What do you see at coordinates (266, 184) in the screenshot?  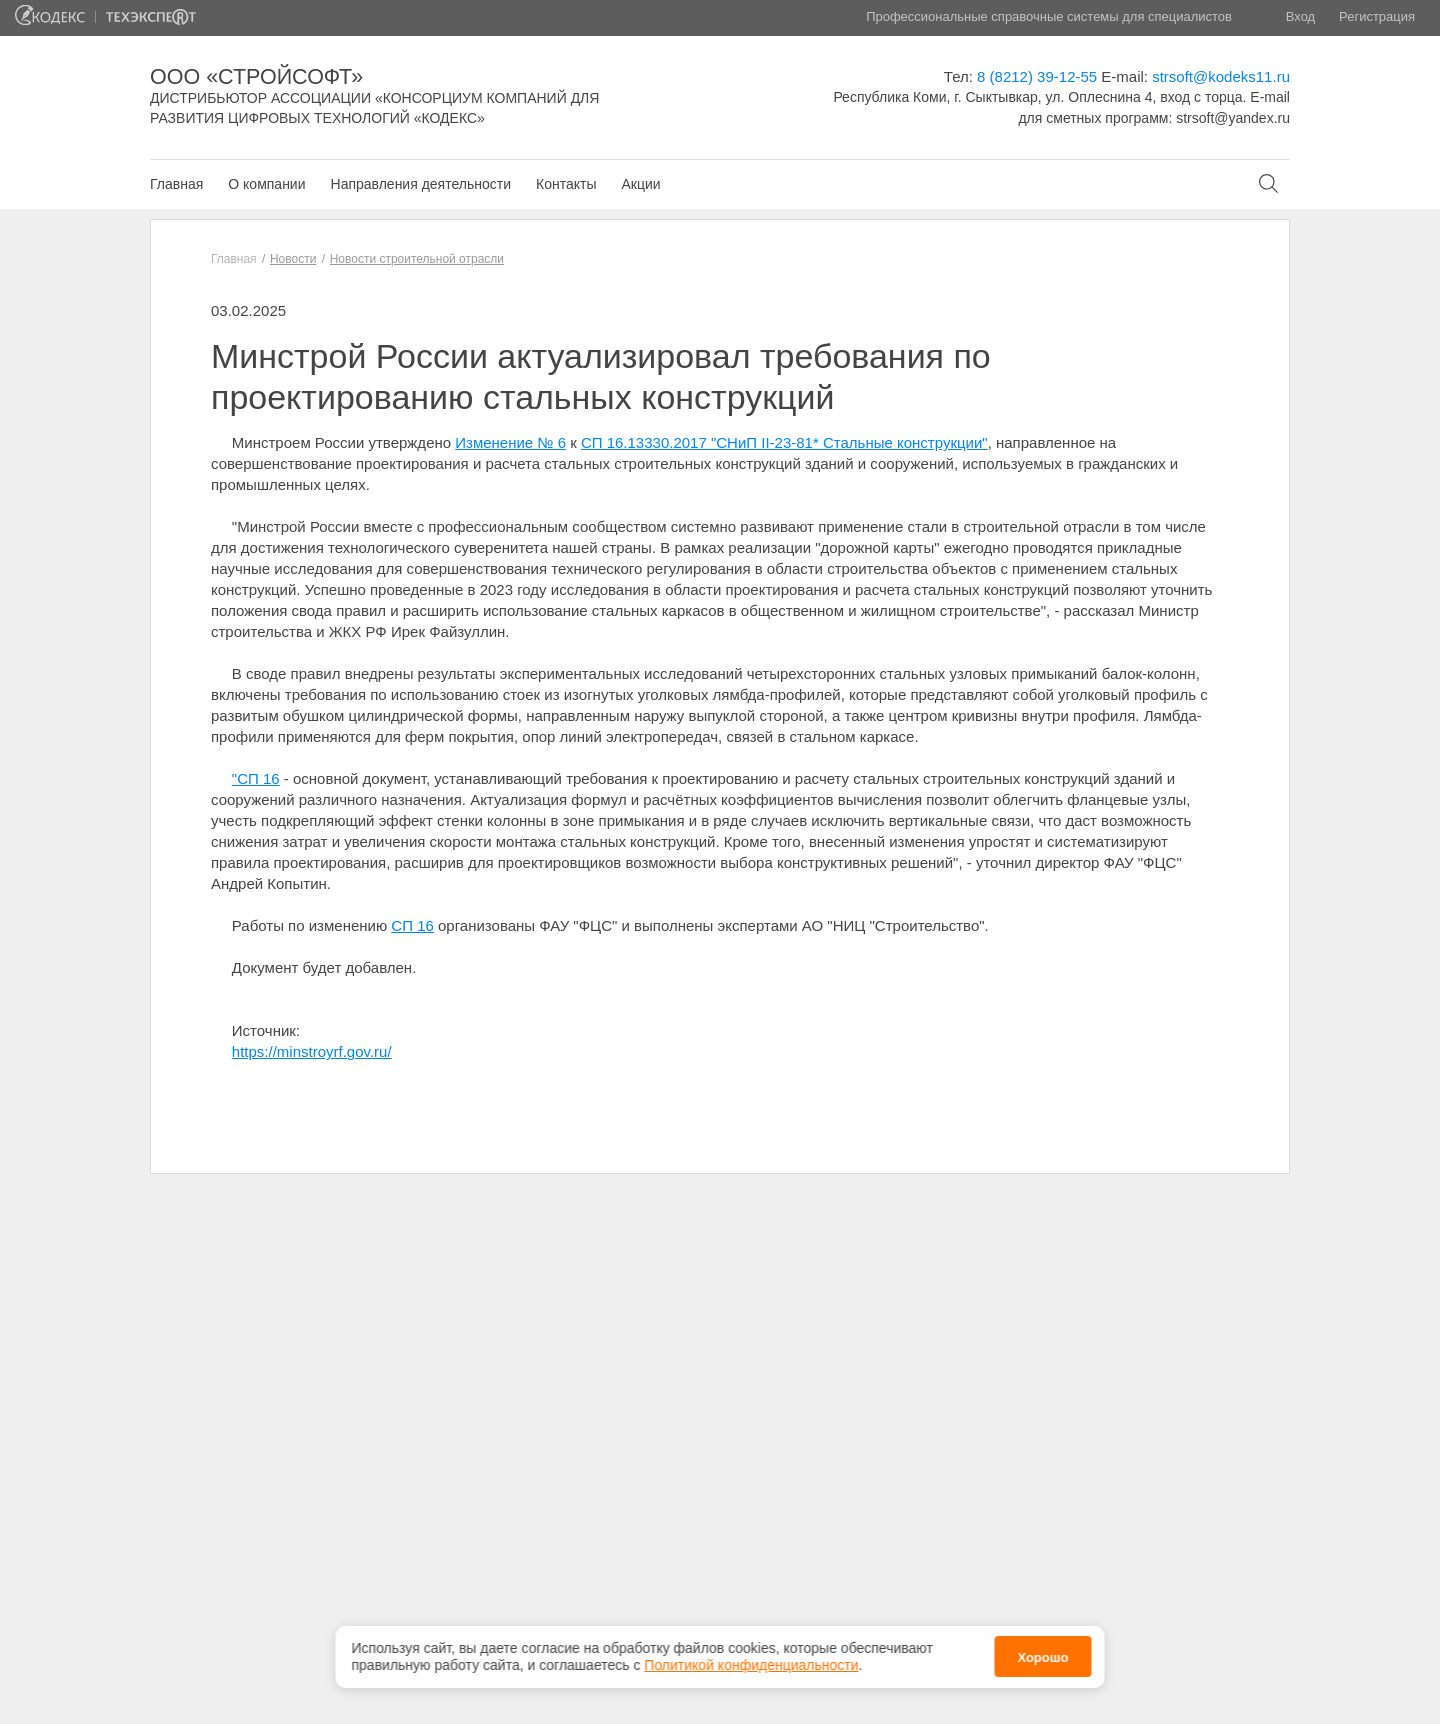 I see `О компании` at bounding box center [266, 184].